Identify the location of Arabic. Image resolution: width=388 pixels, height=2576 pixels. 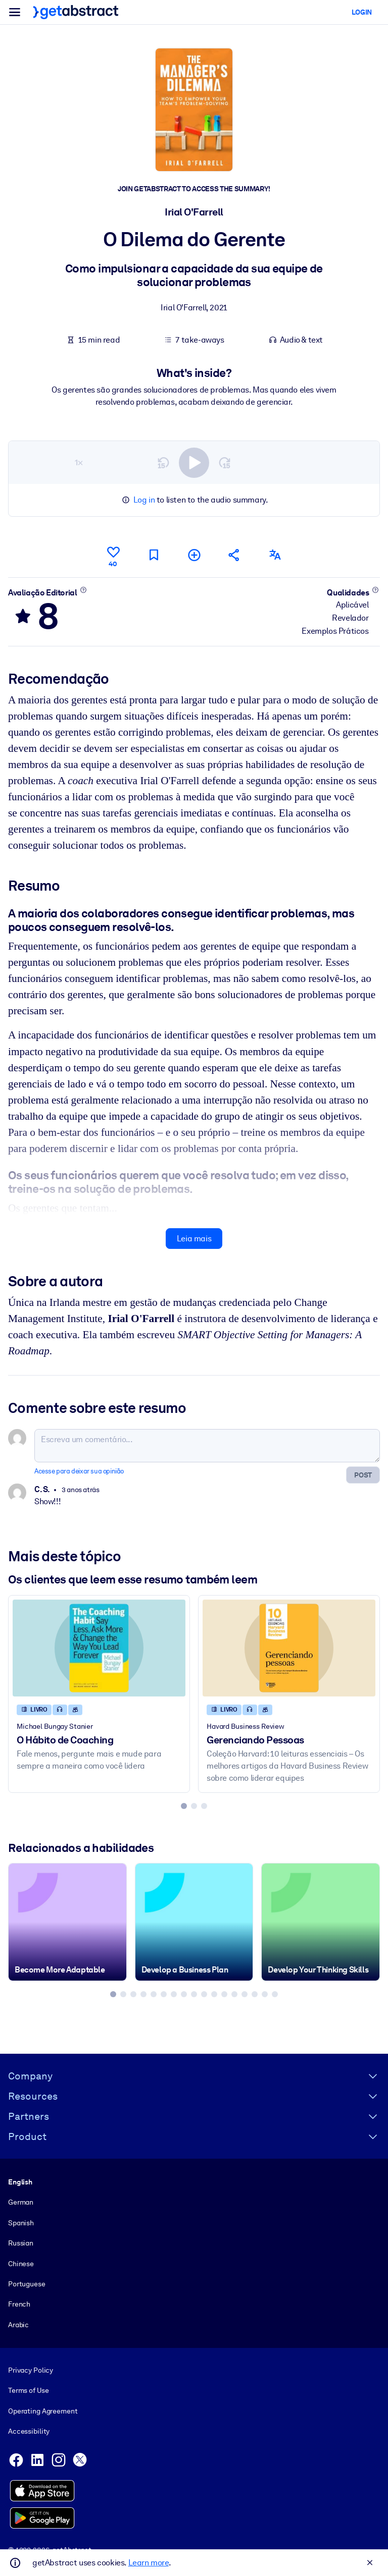
(18, 2325).